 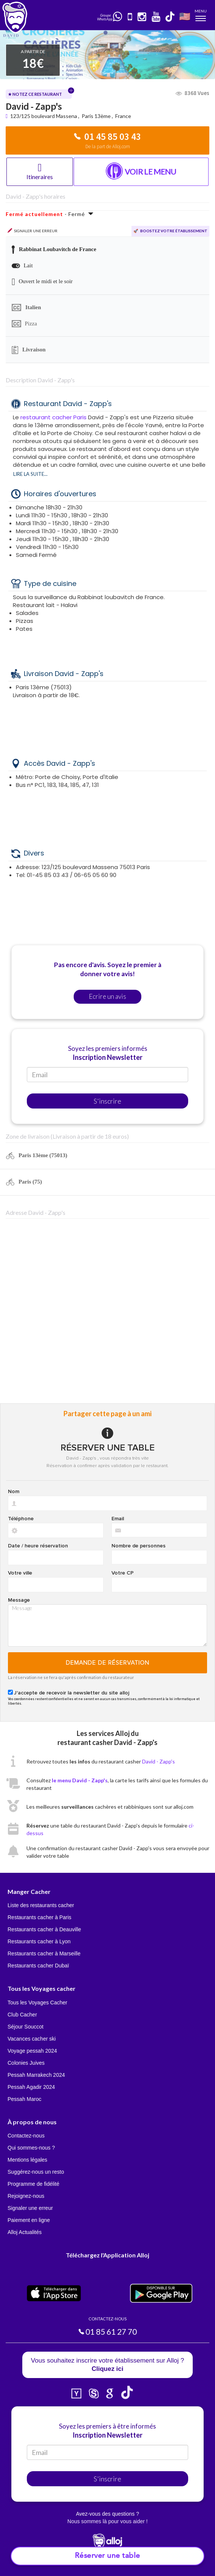 What do you see at coordinates (41, 1905) in the screenshot?
I see `Liste des restaurants cacher` at bounding box center [41, 1905].